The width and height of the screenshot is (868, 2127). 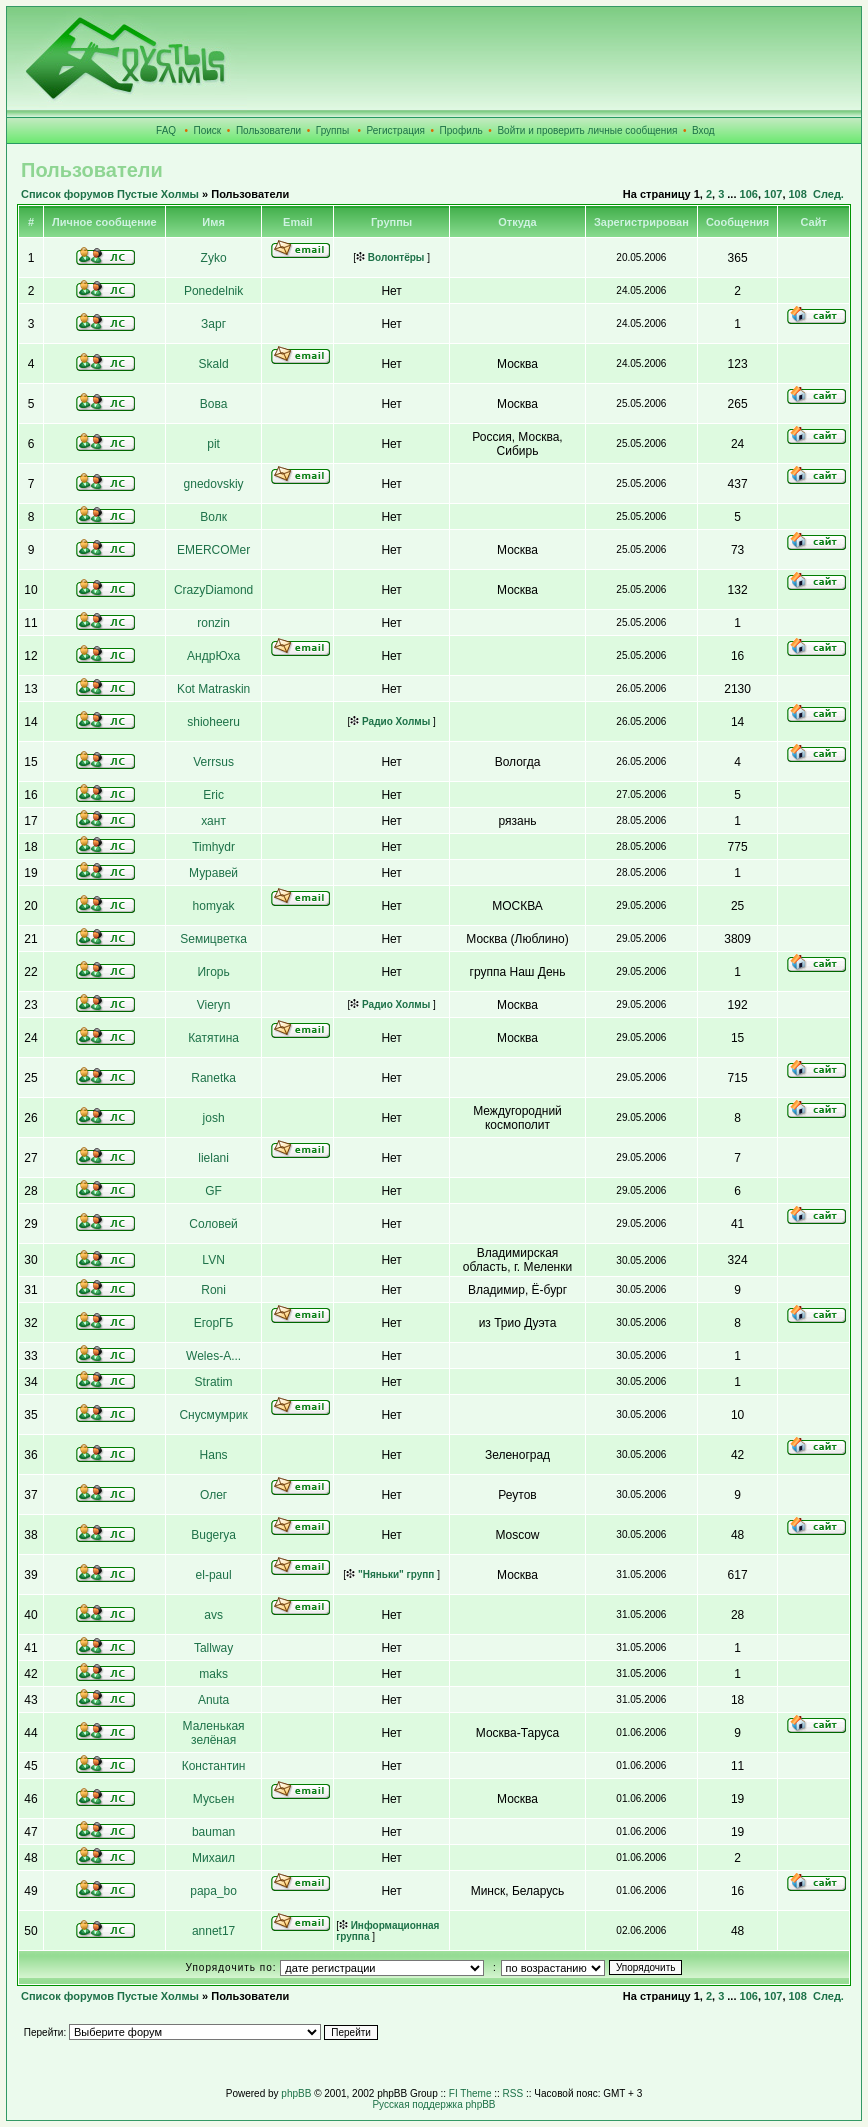 What do you see at coordinates (213, 1158) in the screenshot?
I see `lielani` at bounding box center [213, 1158].